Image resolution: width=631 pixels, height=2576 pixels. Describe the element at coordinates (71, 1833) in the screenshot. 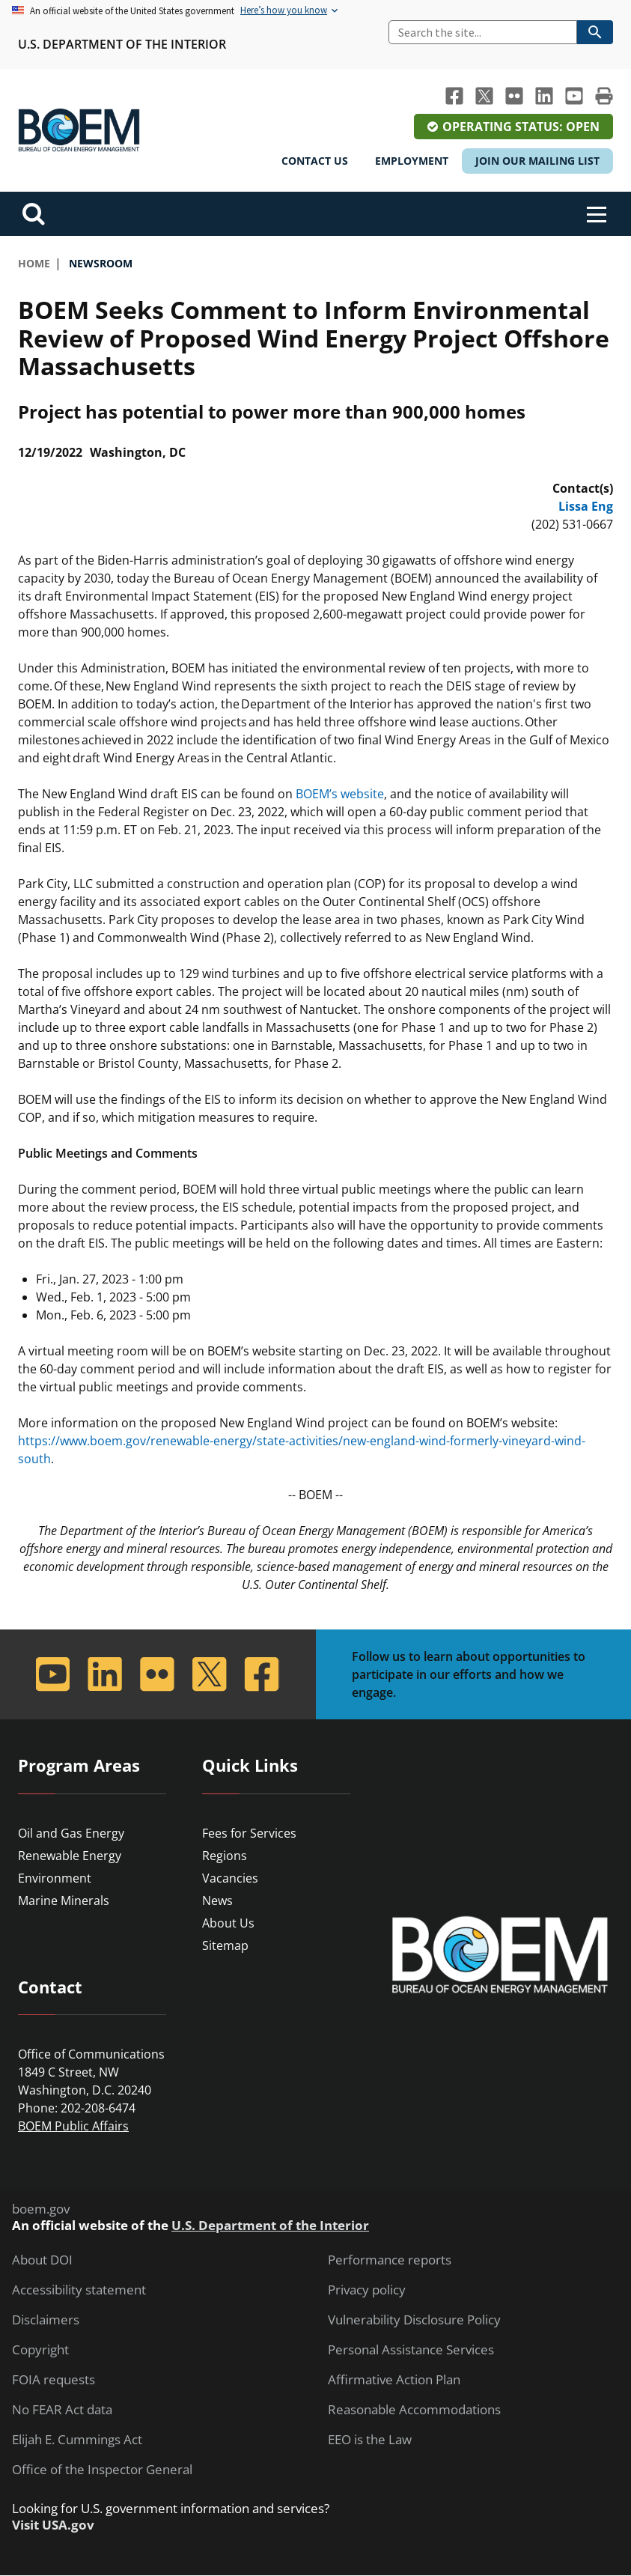

I see `Oil and Gas Energy` at that location.